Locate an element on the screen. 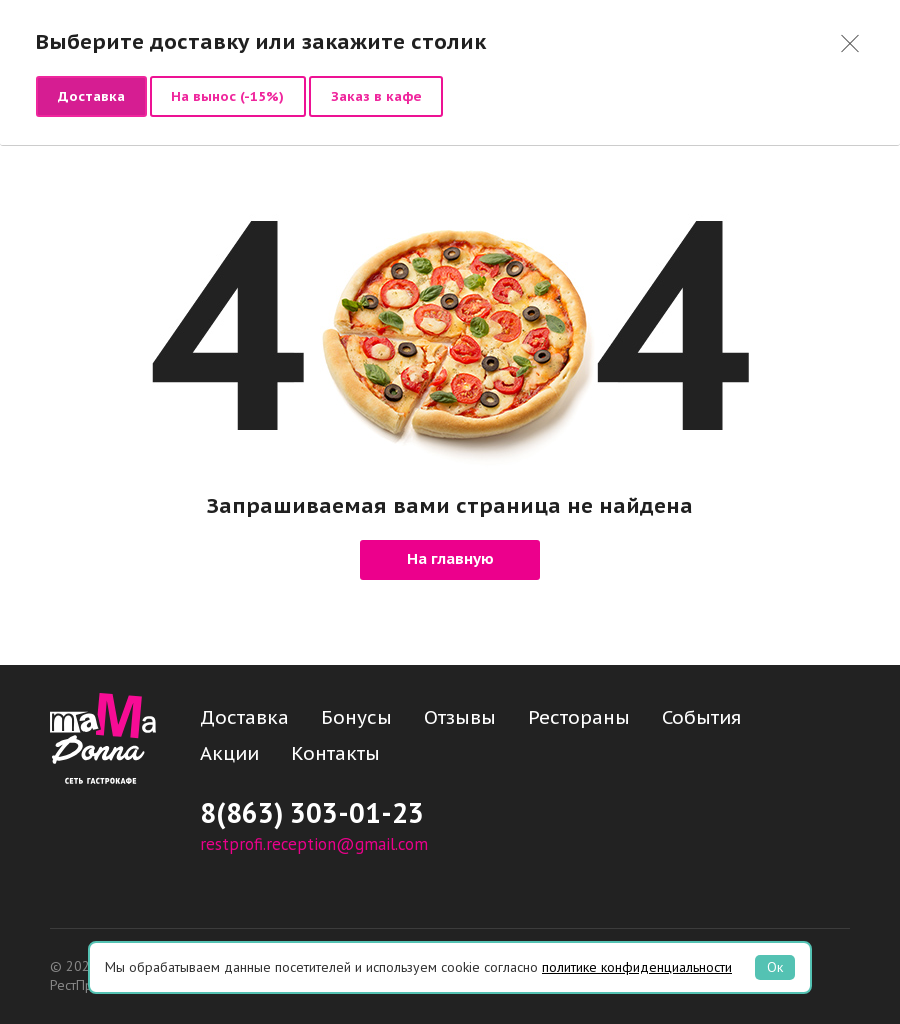 This screenshot has height=1024, width=900. Бонусы is located at coordinates (356, 717).